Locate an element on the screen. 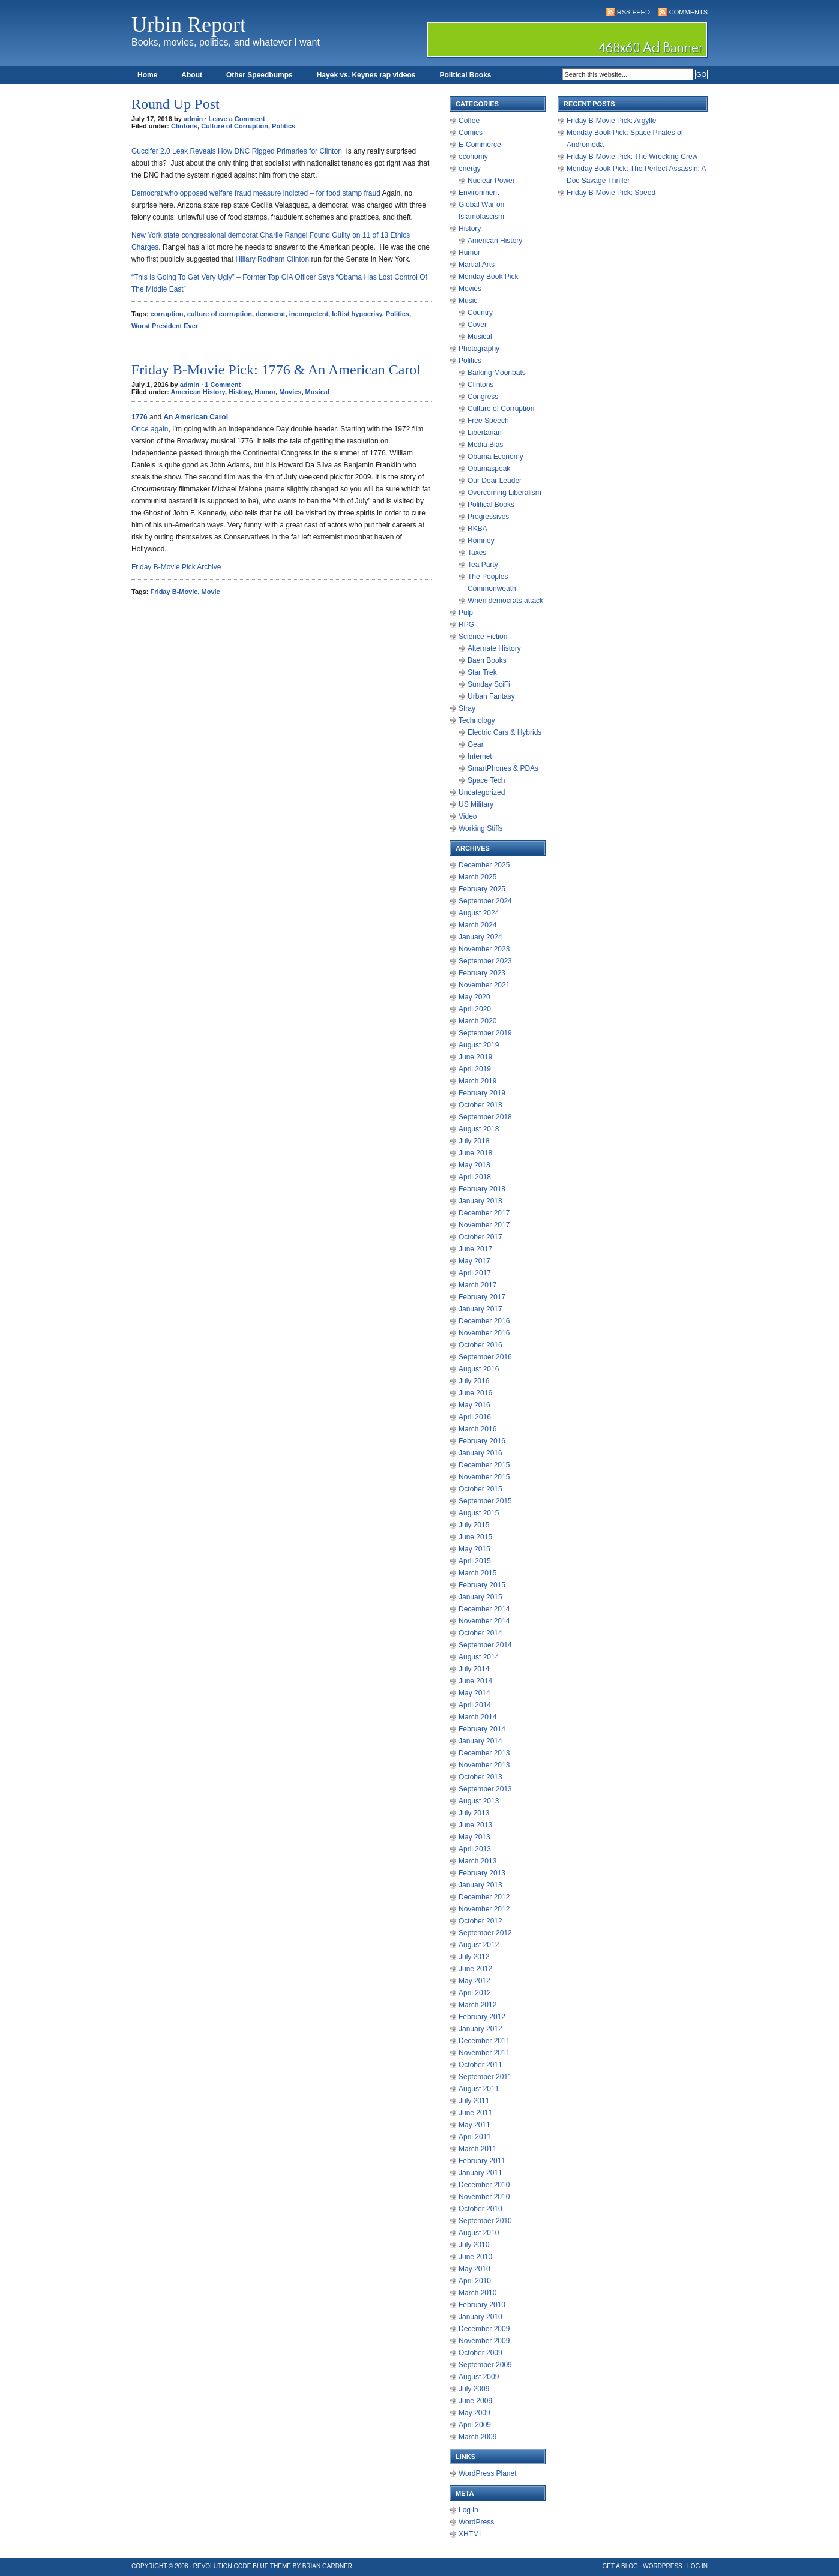 Image resolution: width=839 pixels, height=2576 pixels. December 2025 is located at coordinates (484, 865).